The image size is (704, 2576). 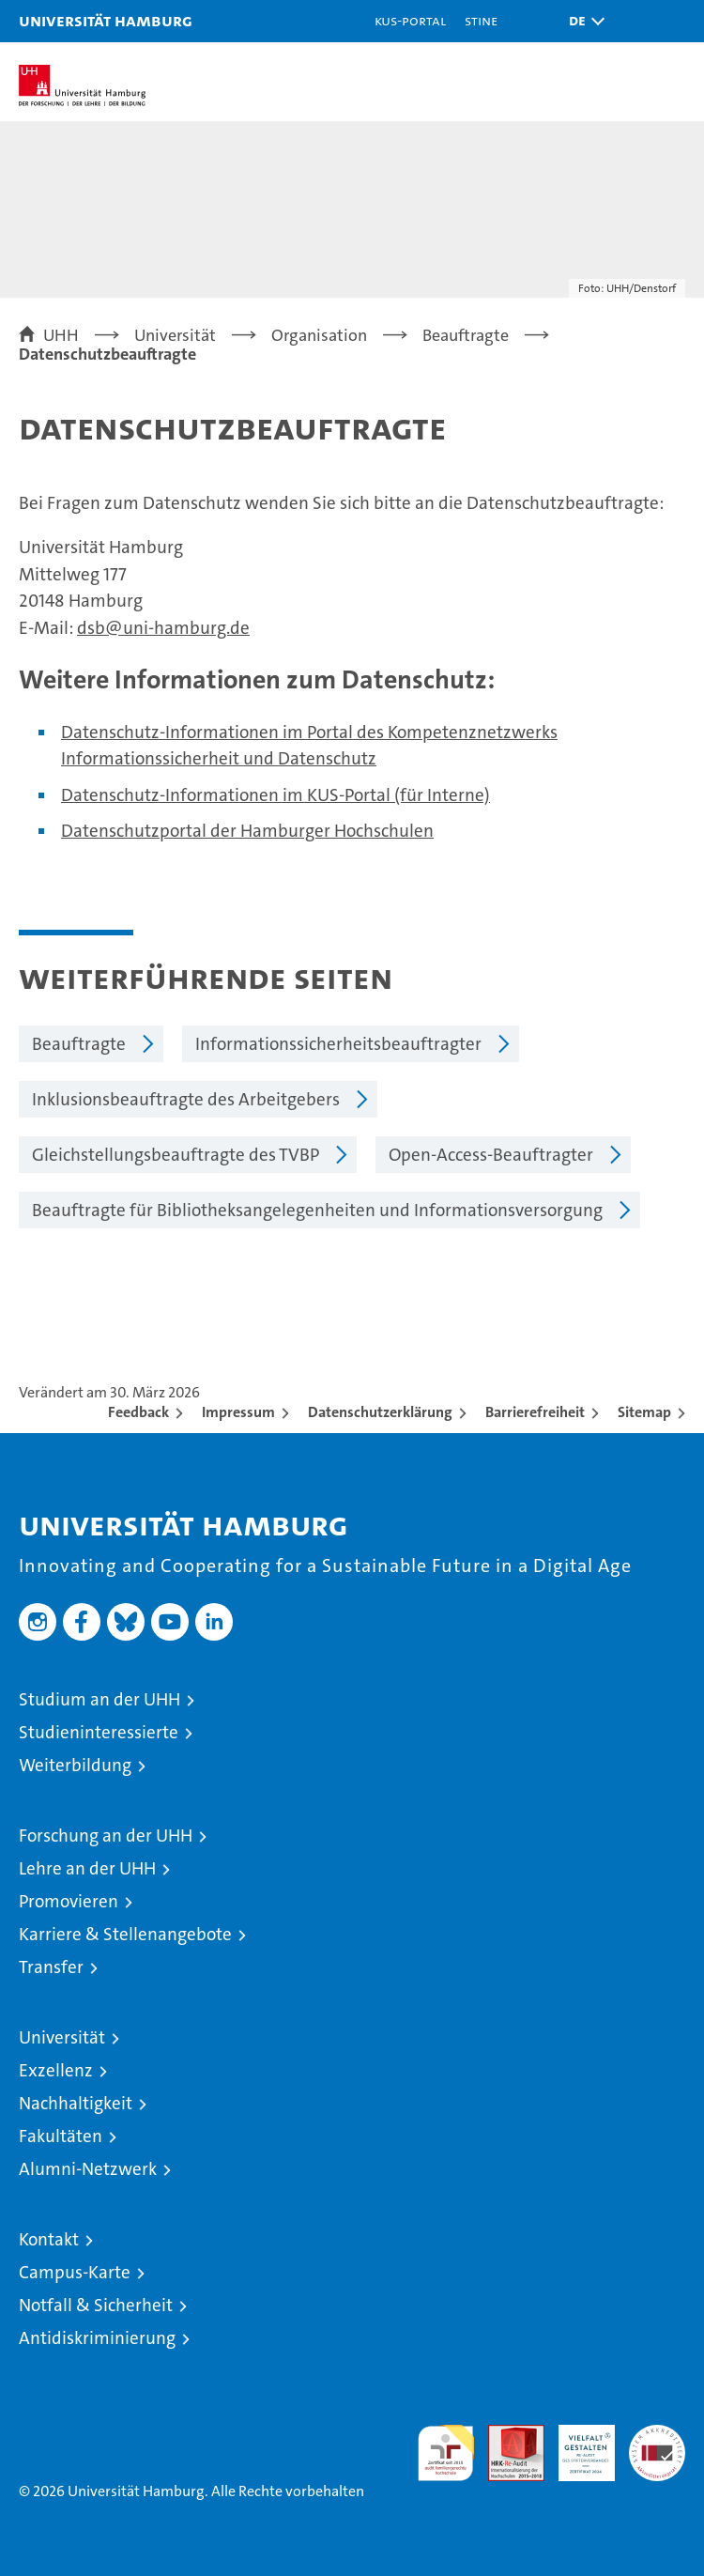 What do you see at coordinates (96, 2305) in the screenshot?
I see `Notfall & Sicherheit` at bounding box center [96, 2305].